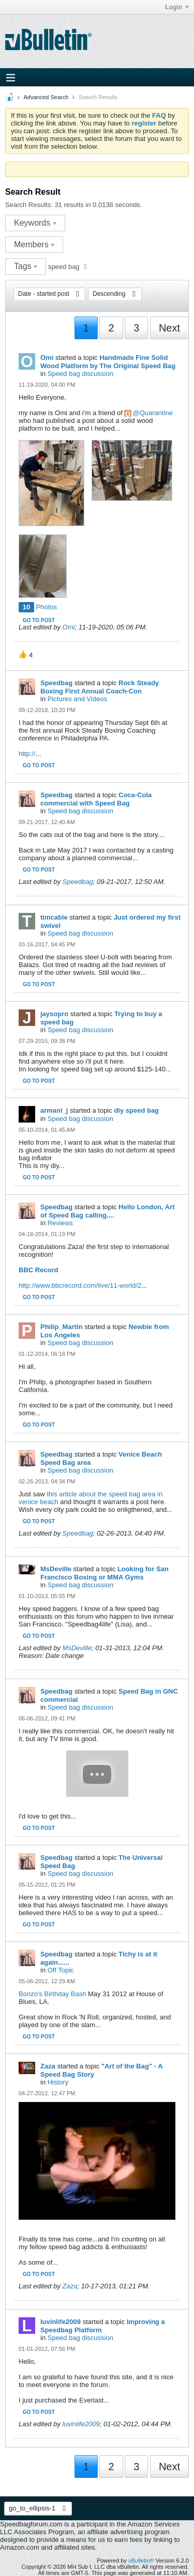  What do you see at coordinates (25, 266) in the screenshot?
I see `Tags` at bounding box center [25, 266].